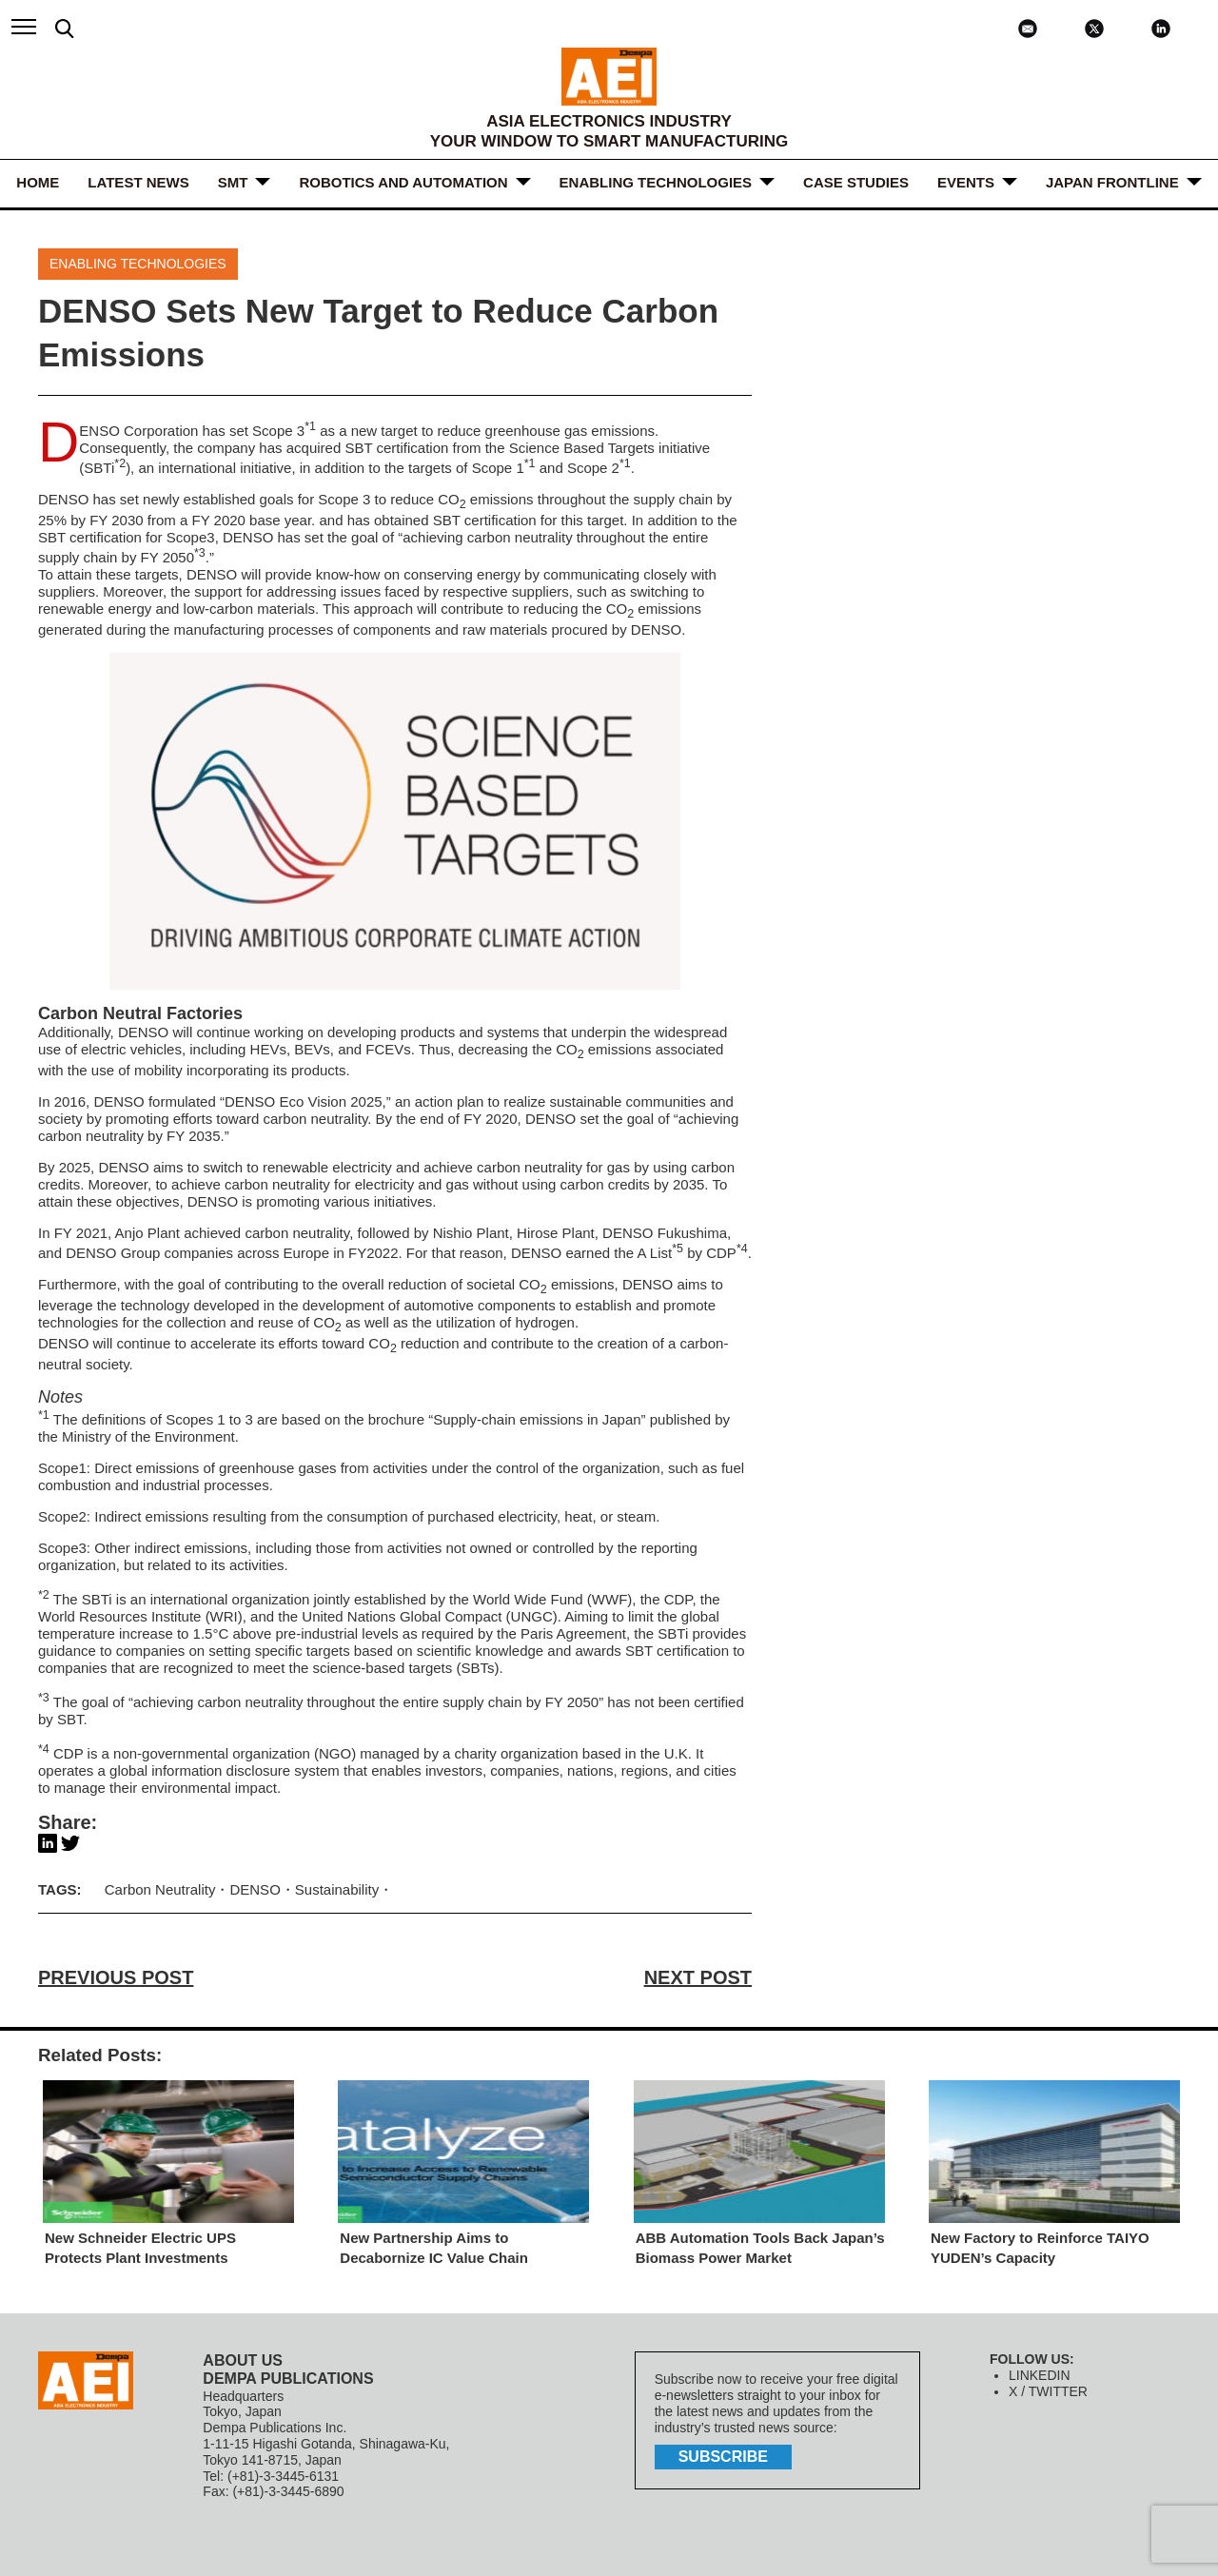 This screenshot has height=2576, width=1218. What do you see at coordinates (1048, 2391) in the screenshot?
I see `X / TWITTER` at bounding box center [1048, 2391].